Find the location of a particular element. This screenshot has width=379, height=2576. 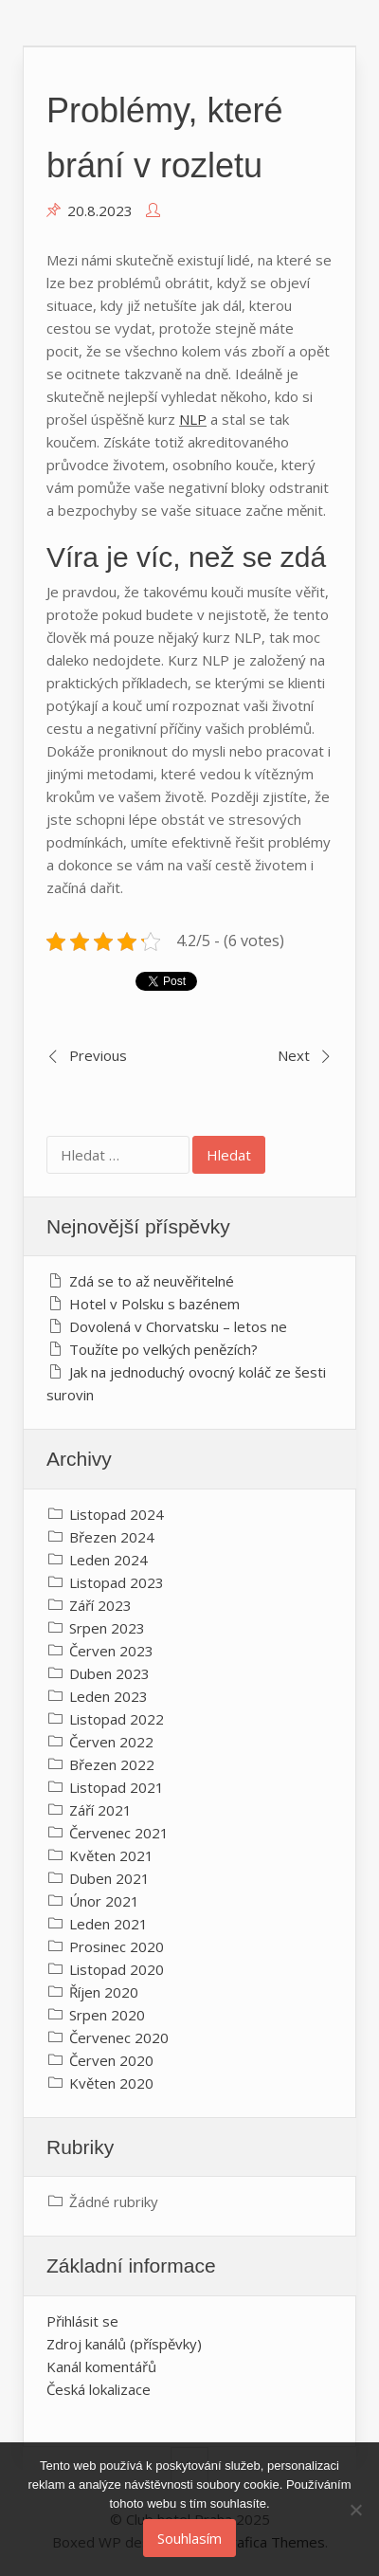

Listopad 2021 is located at coordinates (116, 1787).